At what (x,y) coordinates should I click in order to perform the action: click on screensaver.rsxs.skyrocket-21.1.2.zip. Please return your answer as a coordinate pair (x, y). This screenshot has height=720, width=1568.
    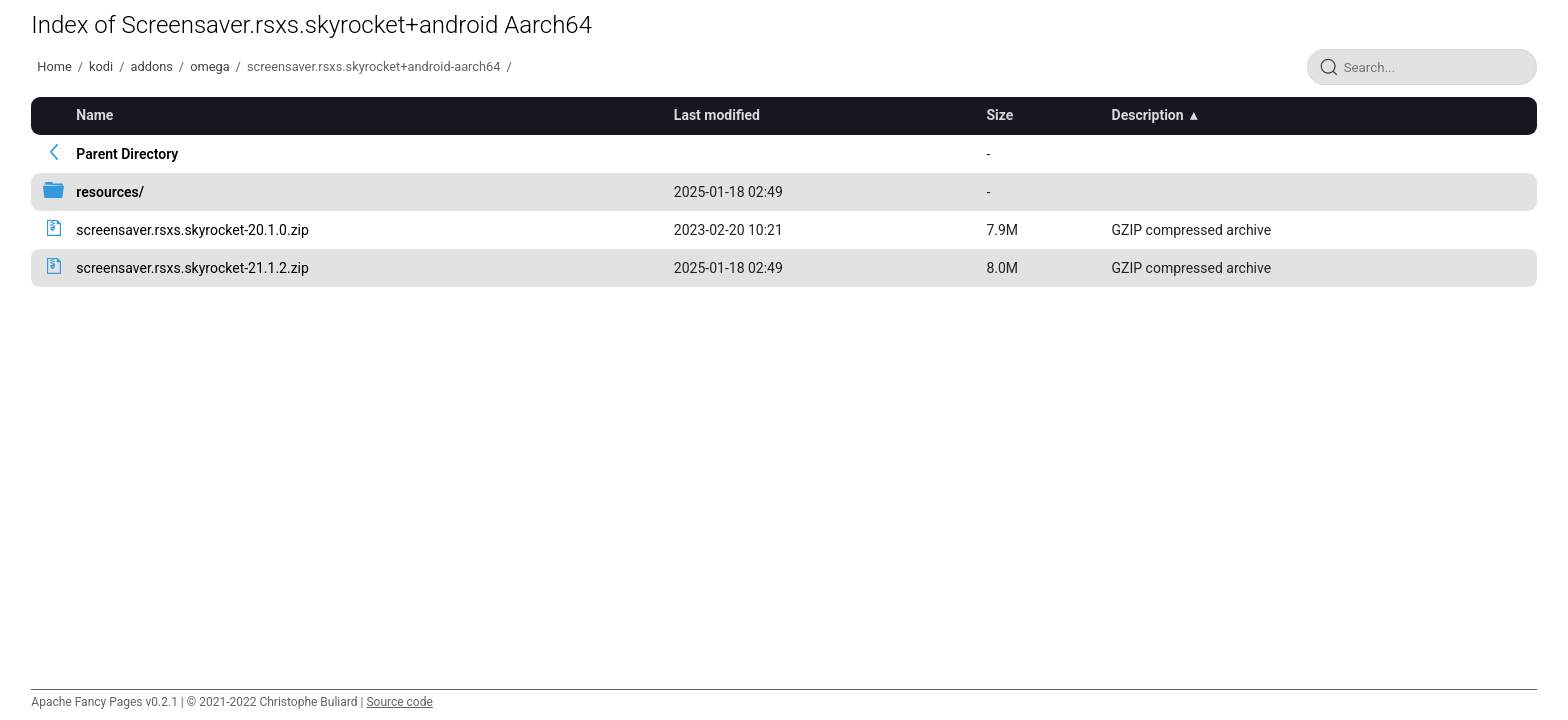
    Looking at the image, I should click on (192, 268).